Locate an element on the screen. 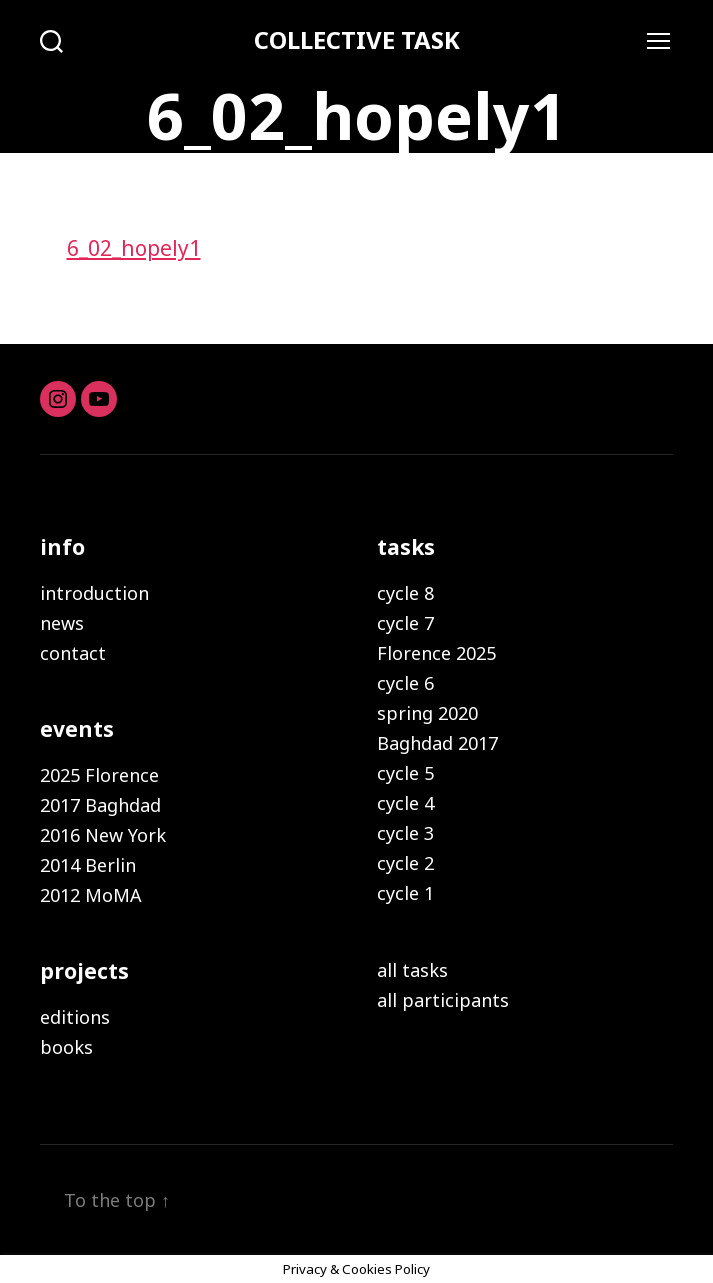 The image size is (713, 1283). cycle 2 is located at coordinates (405, 863).